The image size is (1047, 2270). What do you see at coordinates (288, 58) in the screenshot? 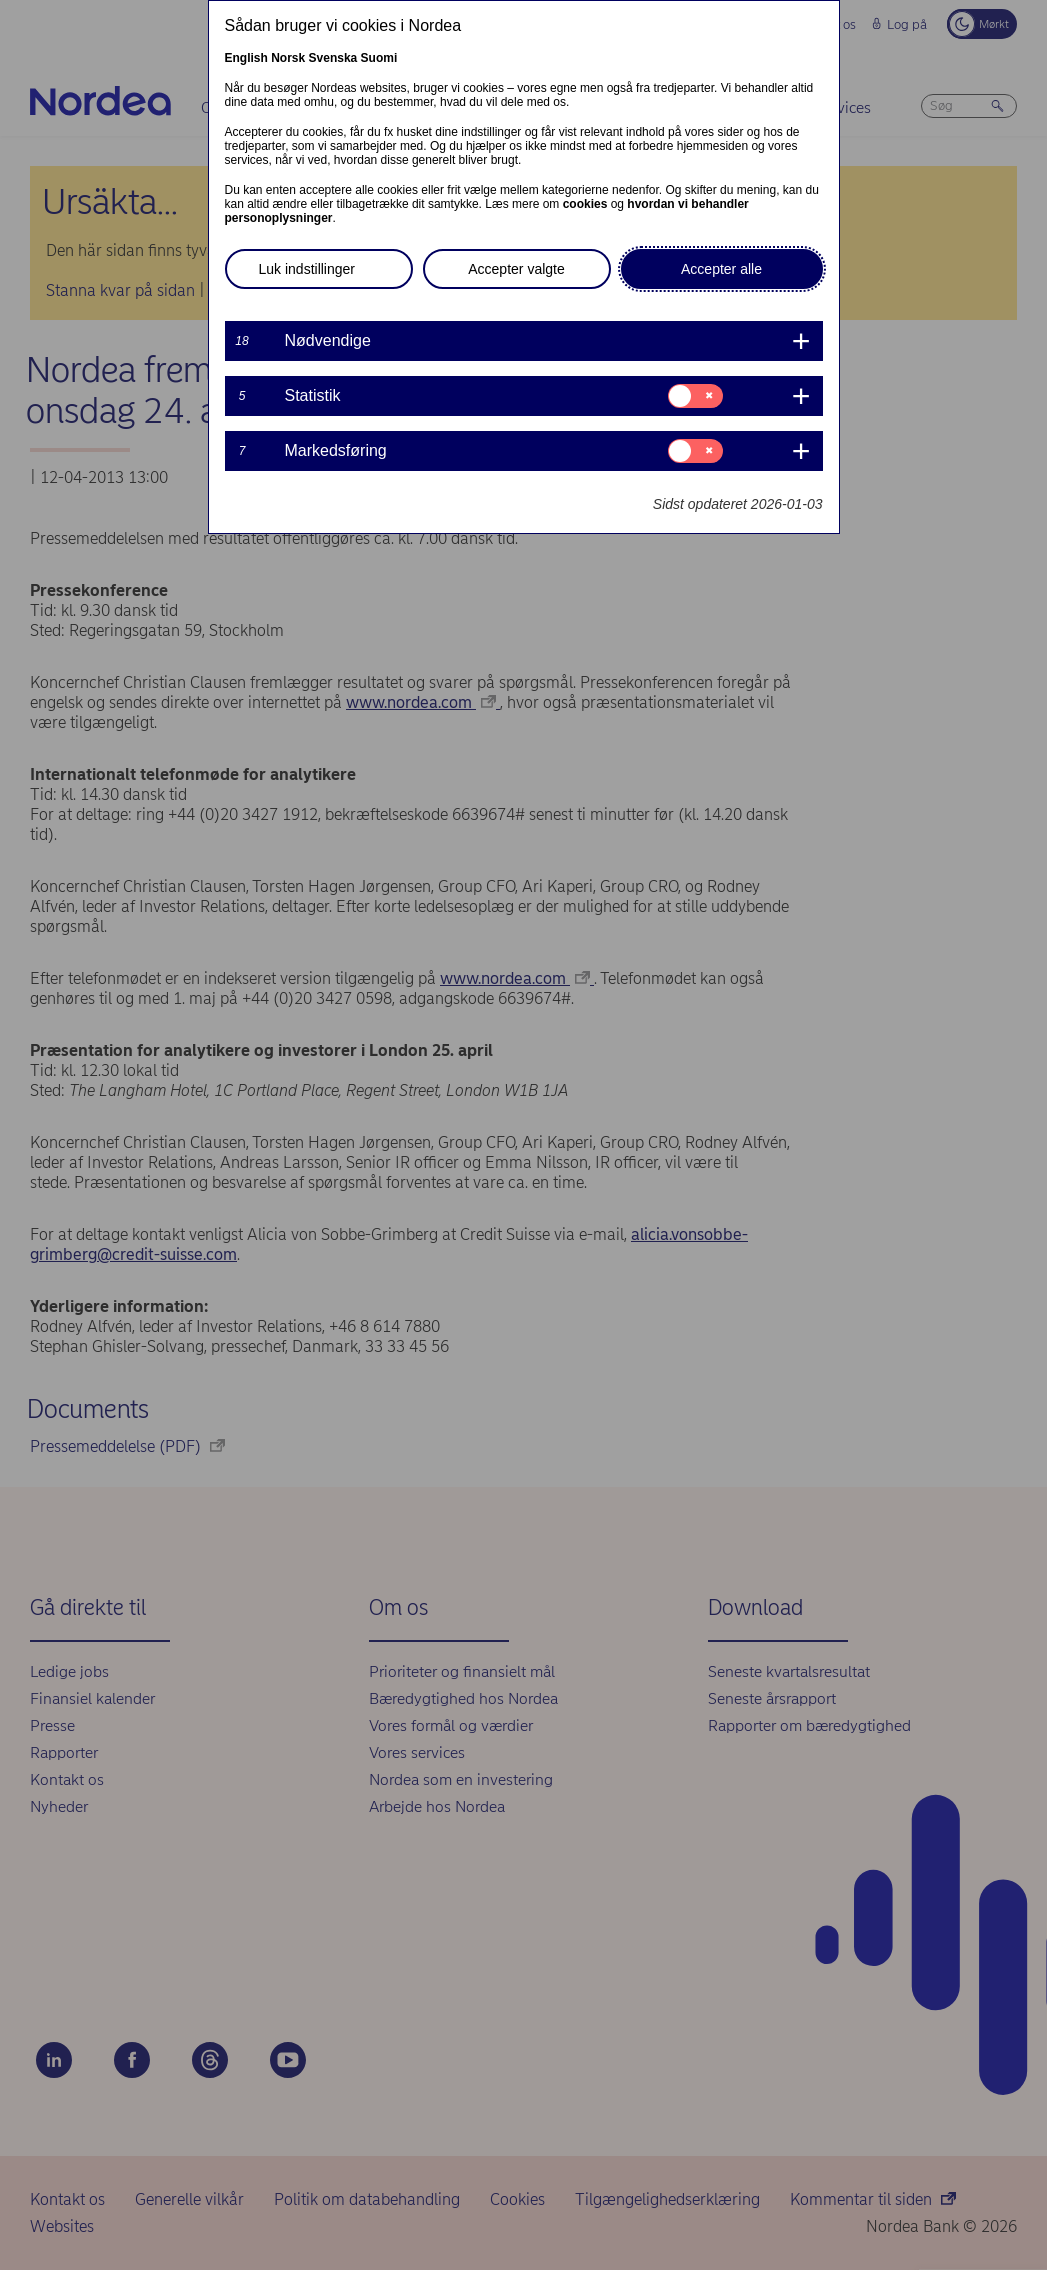
I see `Norsk` at bounding box center [288, 58].